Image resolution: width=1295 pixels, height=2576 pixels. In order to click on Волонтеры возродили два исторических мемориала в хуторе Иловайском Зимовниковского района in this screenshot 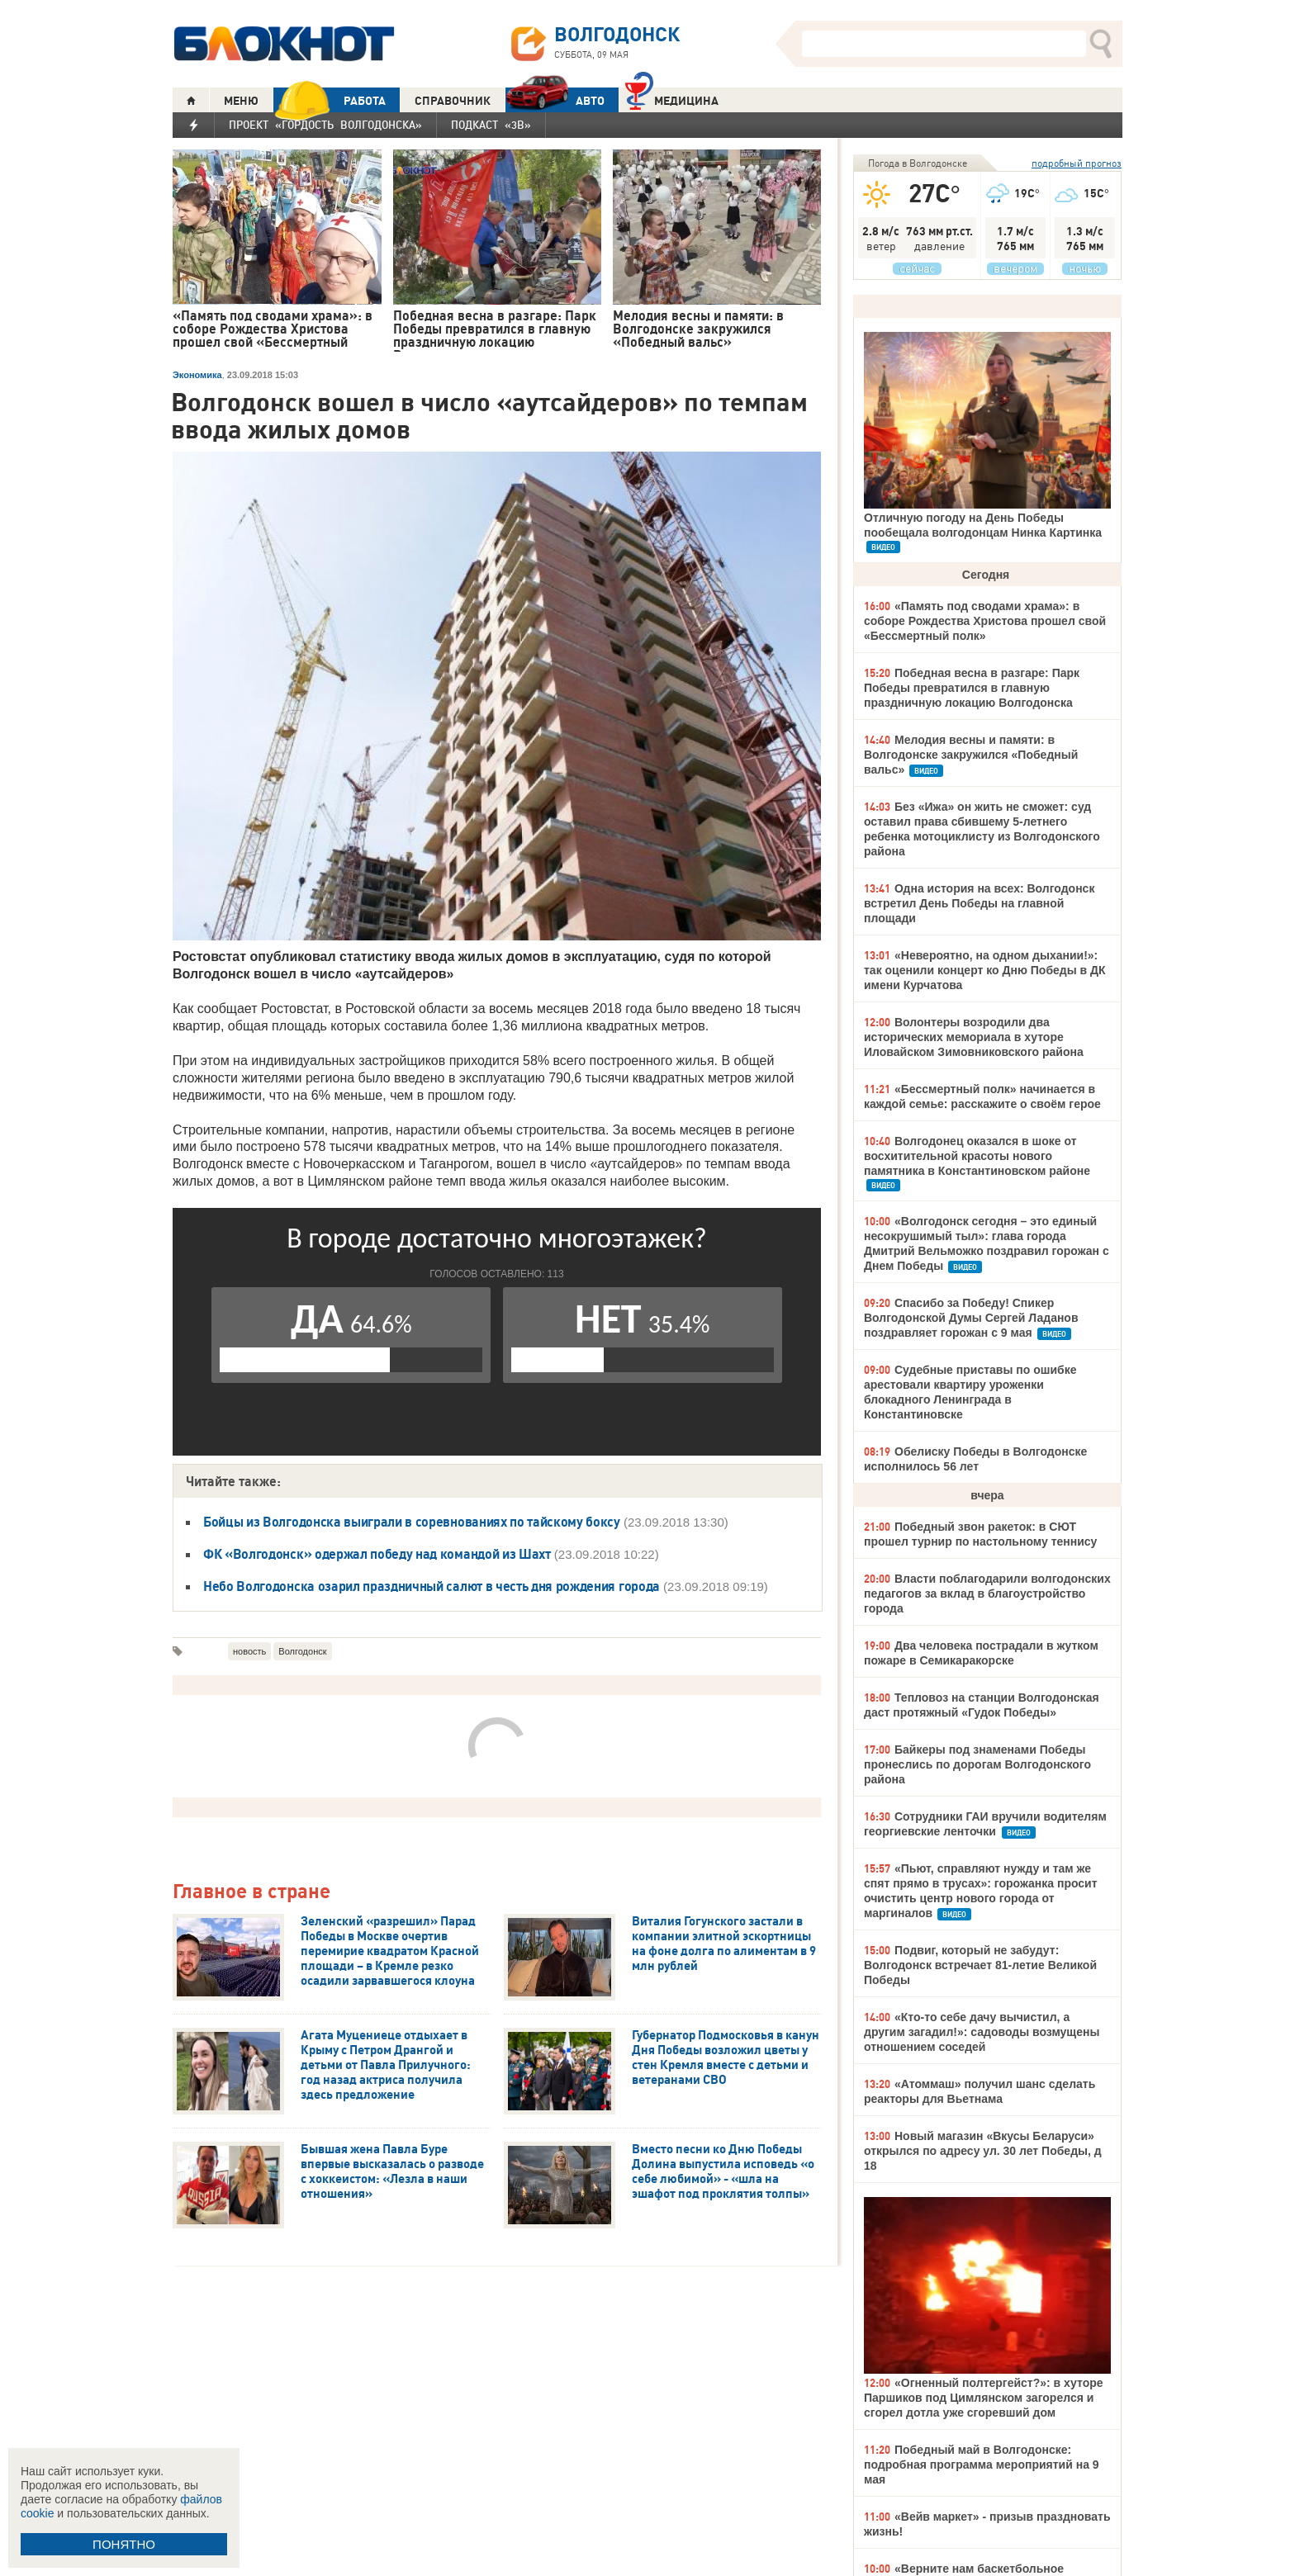, I will do `click(974, 1037)`.